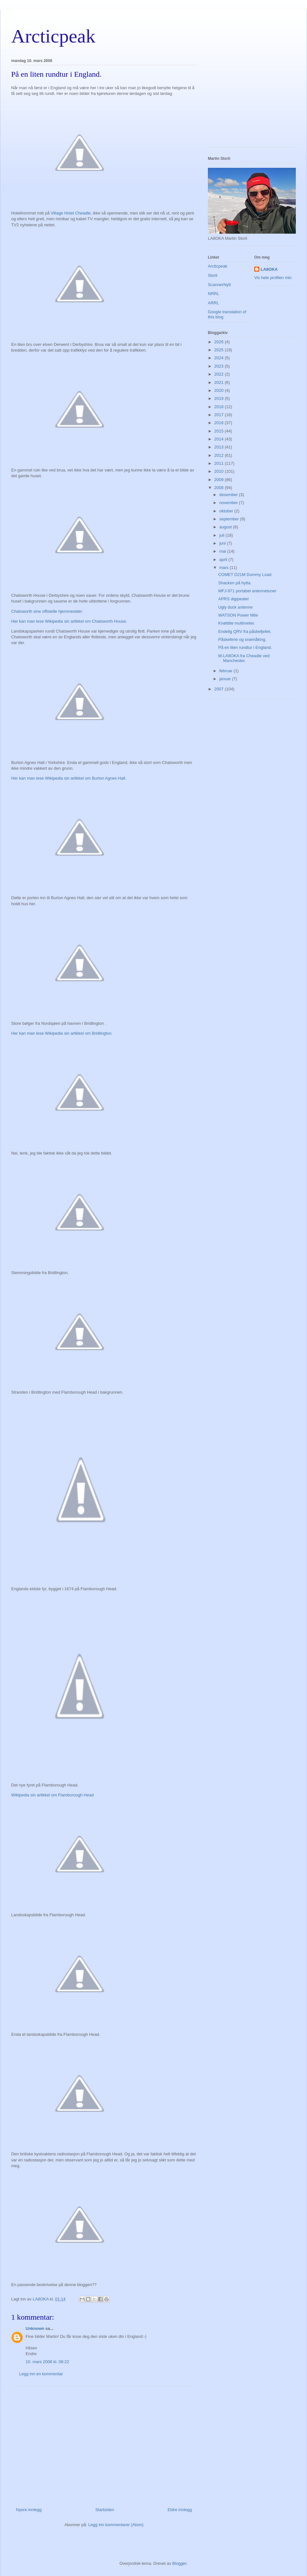  I want to click on Blogger, so click(179, 2563).